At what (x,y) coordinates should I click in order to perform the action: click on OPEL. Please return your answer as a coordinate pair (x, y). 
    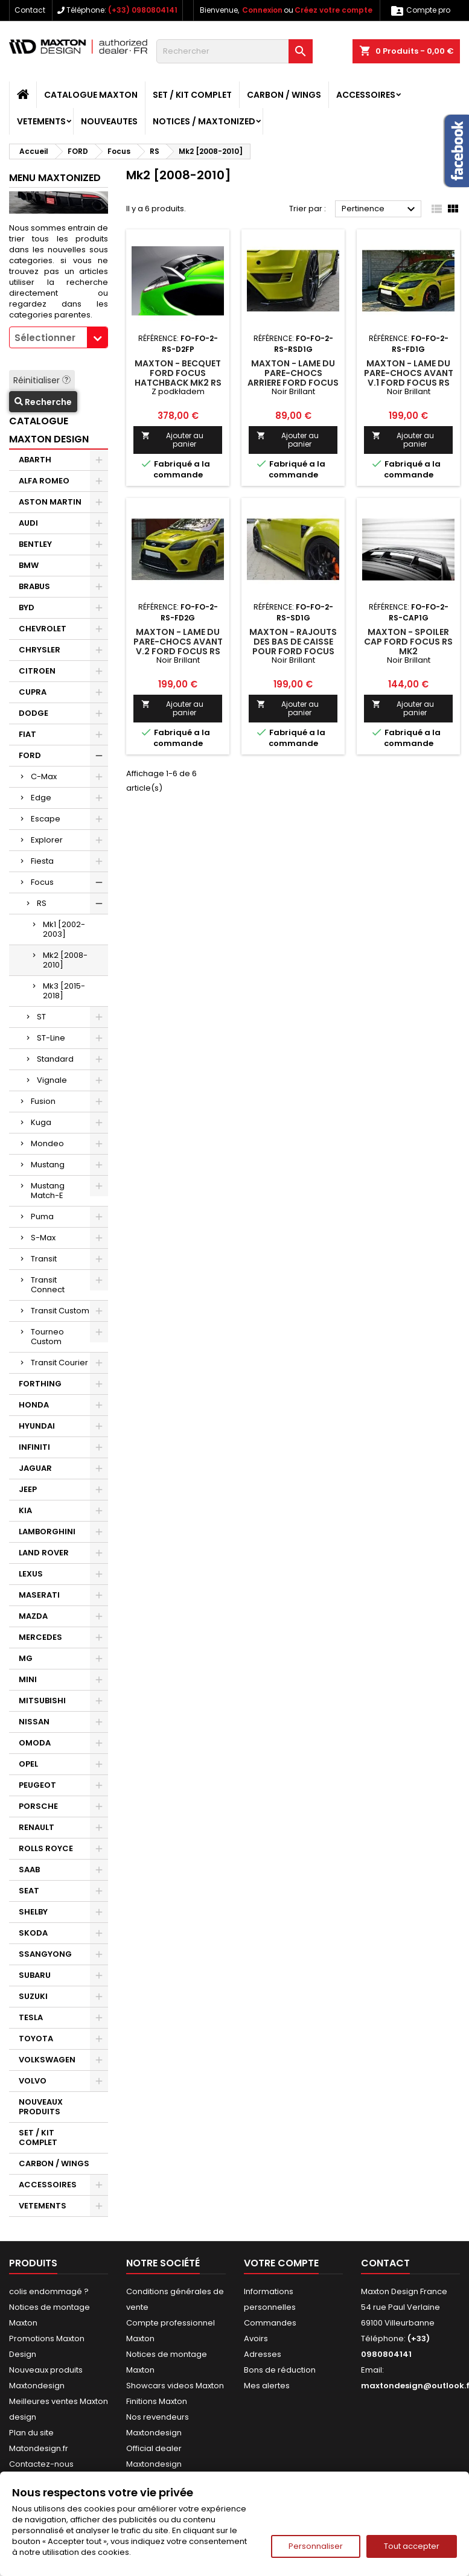
    Looking at the image, I should click on (28, 1764).